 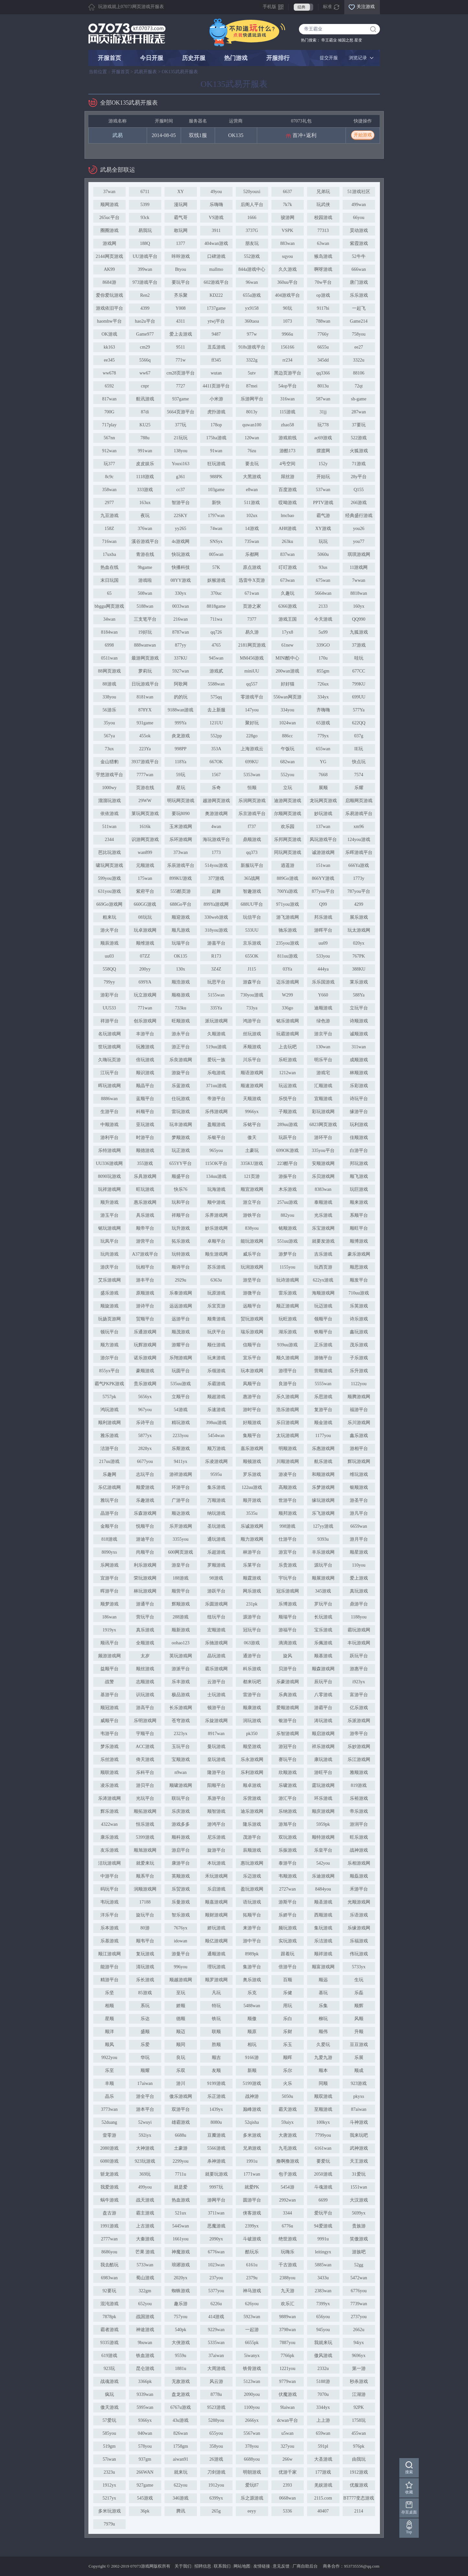 I want to click on 玩原游戏, so click(x=216, y=1293).